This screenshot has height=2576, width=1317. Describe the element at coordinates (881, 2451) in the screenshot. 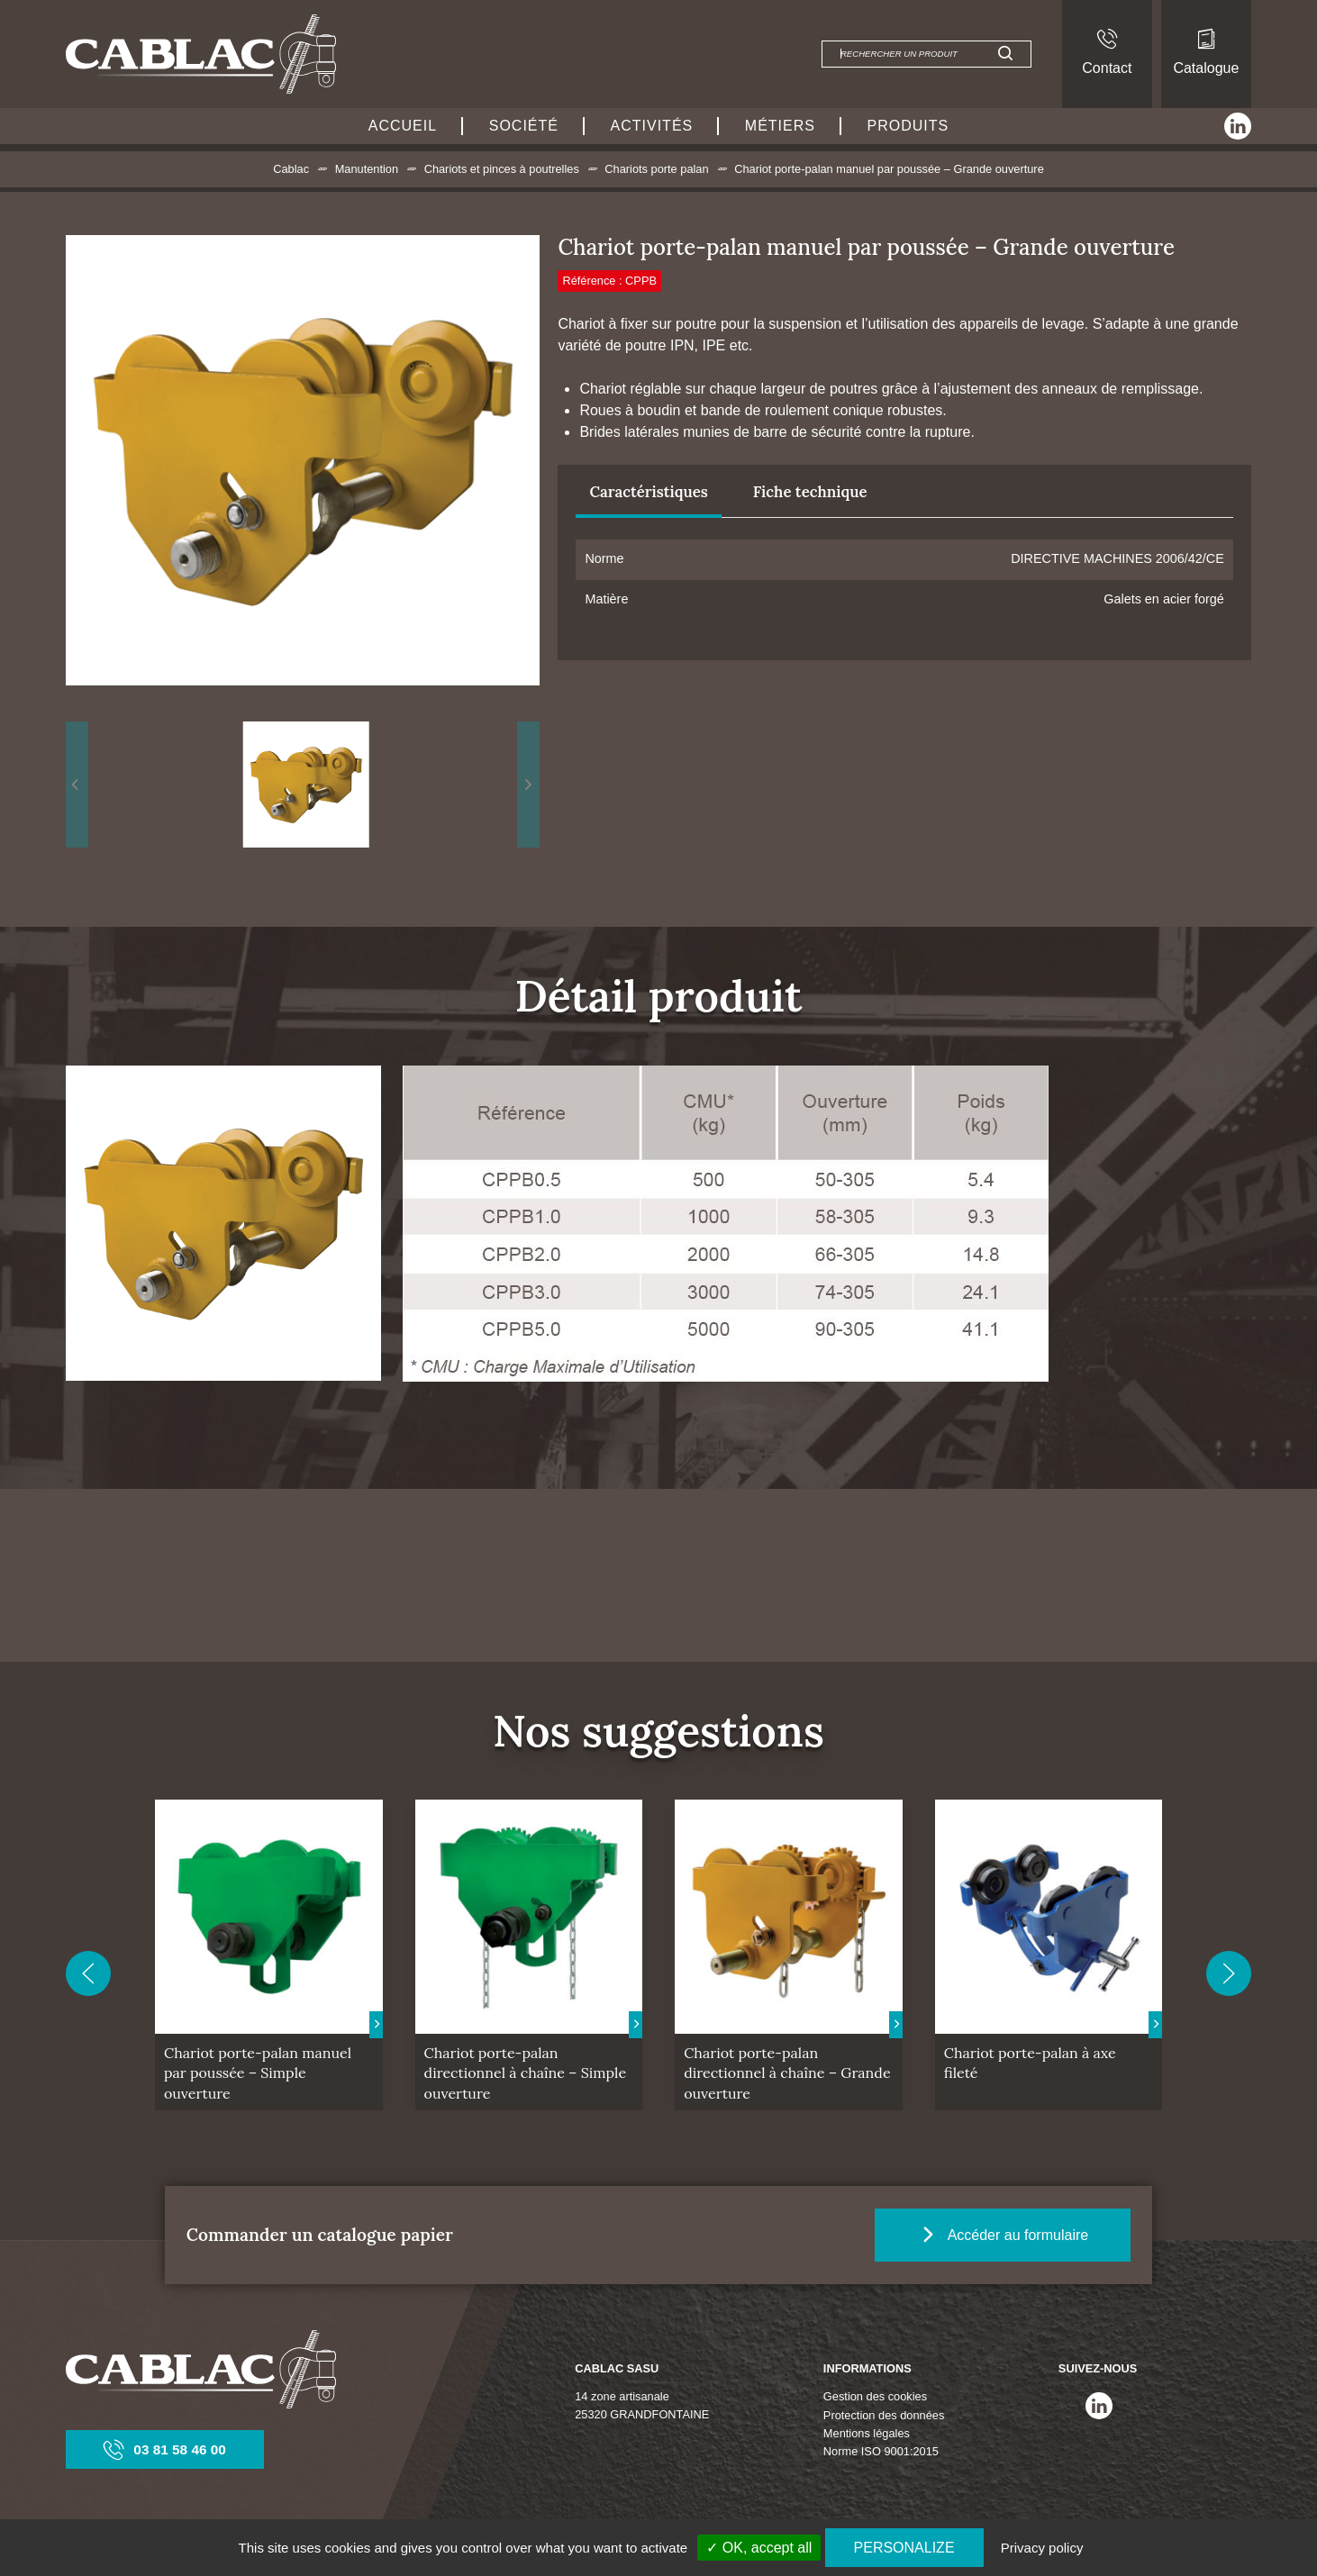

I see `Norme ISO 9001:2015` at that location.